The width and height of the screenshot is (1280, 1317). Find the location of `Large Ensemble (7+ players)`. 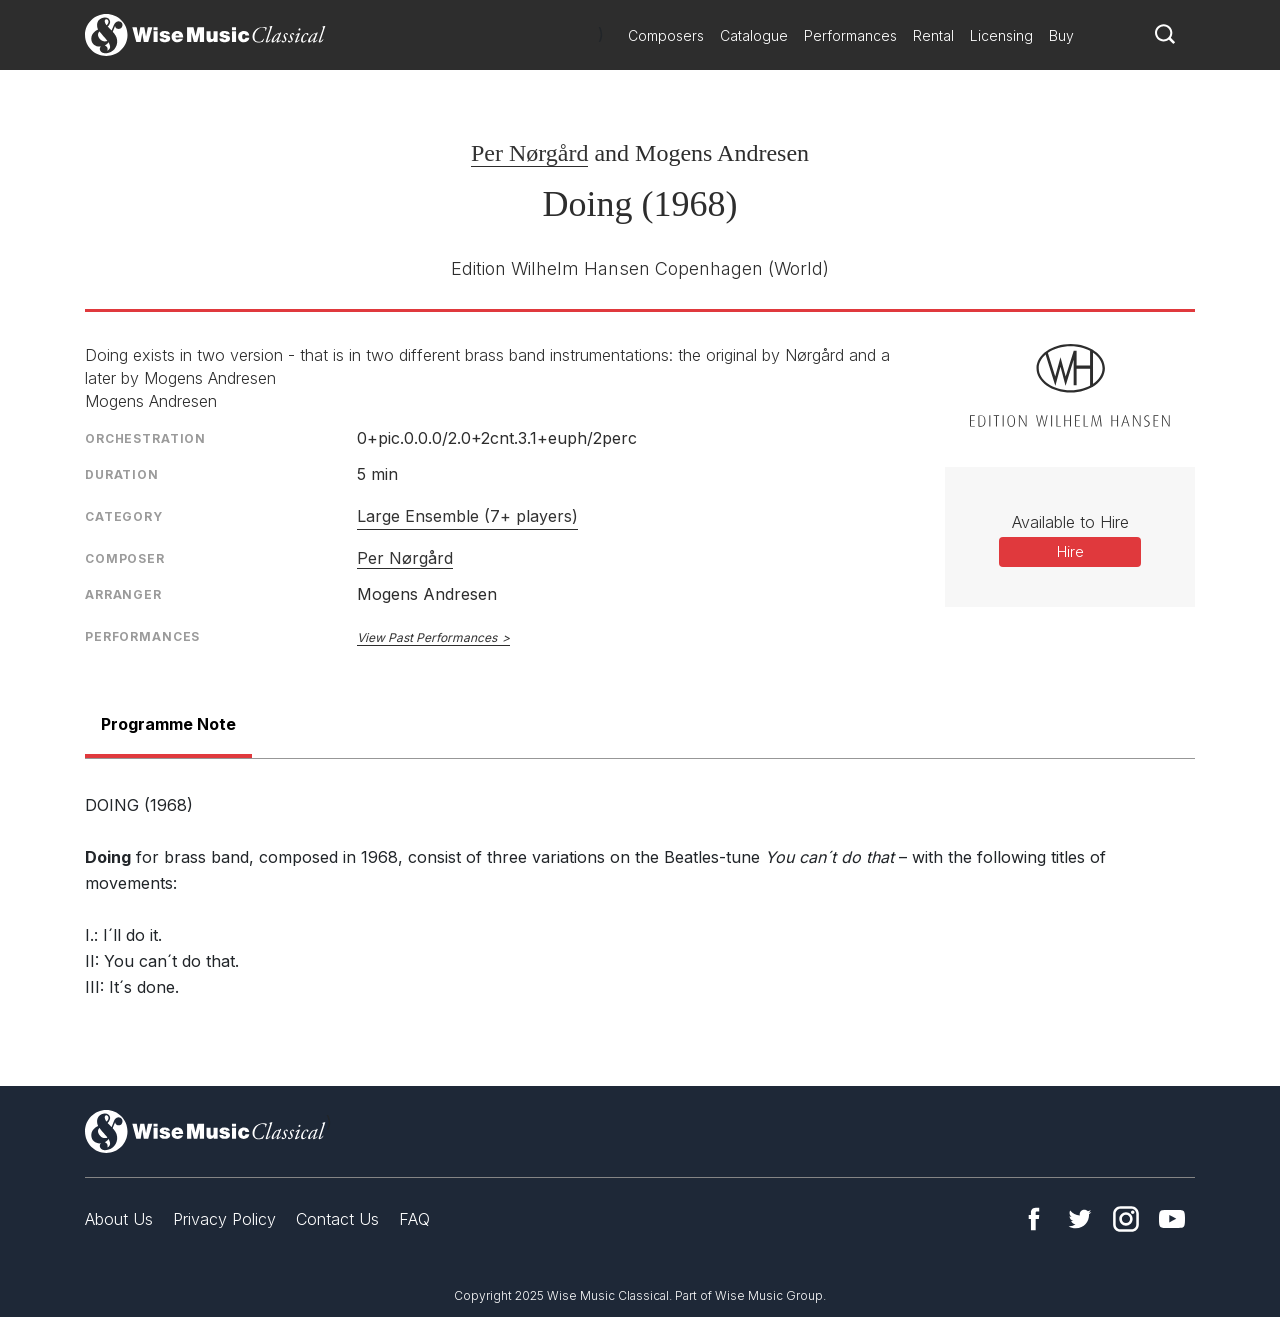

Large Ensemble (7+ players) is located at coordinates (467, 516).